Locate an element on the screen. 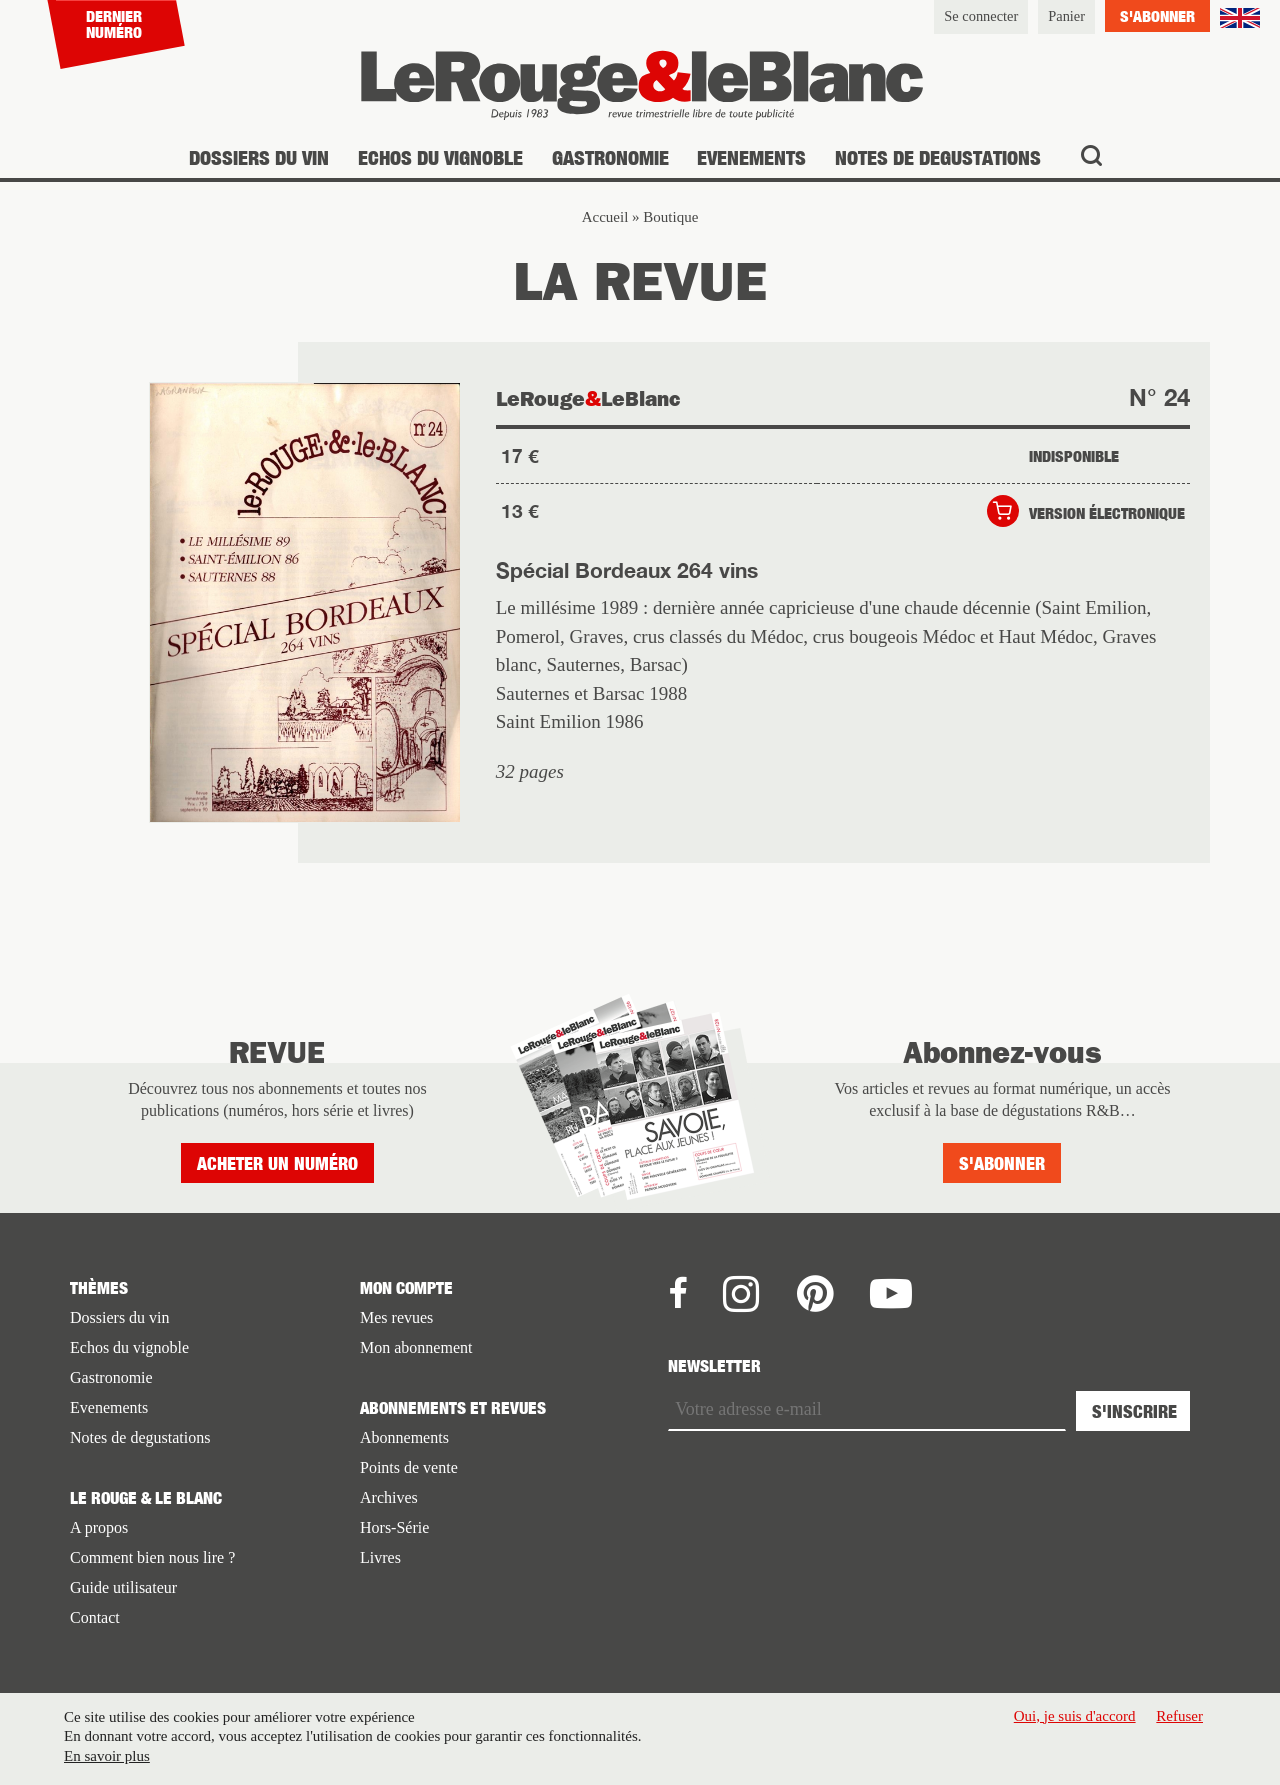 This screenshot has width=1280, height=1785. En savoir plus is located at coordinates (107, 1756).